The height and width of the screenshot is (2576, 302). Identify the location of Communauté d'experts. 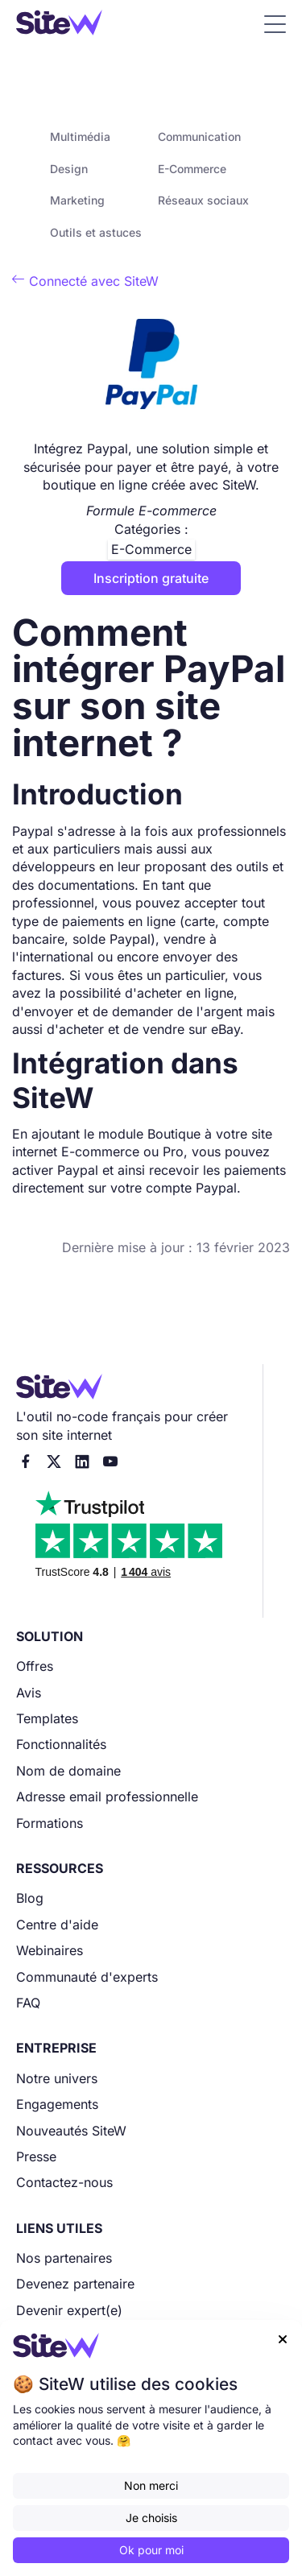
(87, 1977).